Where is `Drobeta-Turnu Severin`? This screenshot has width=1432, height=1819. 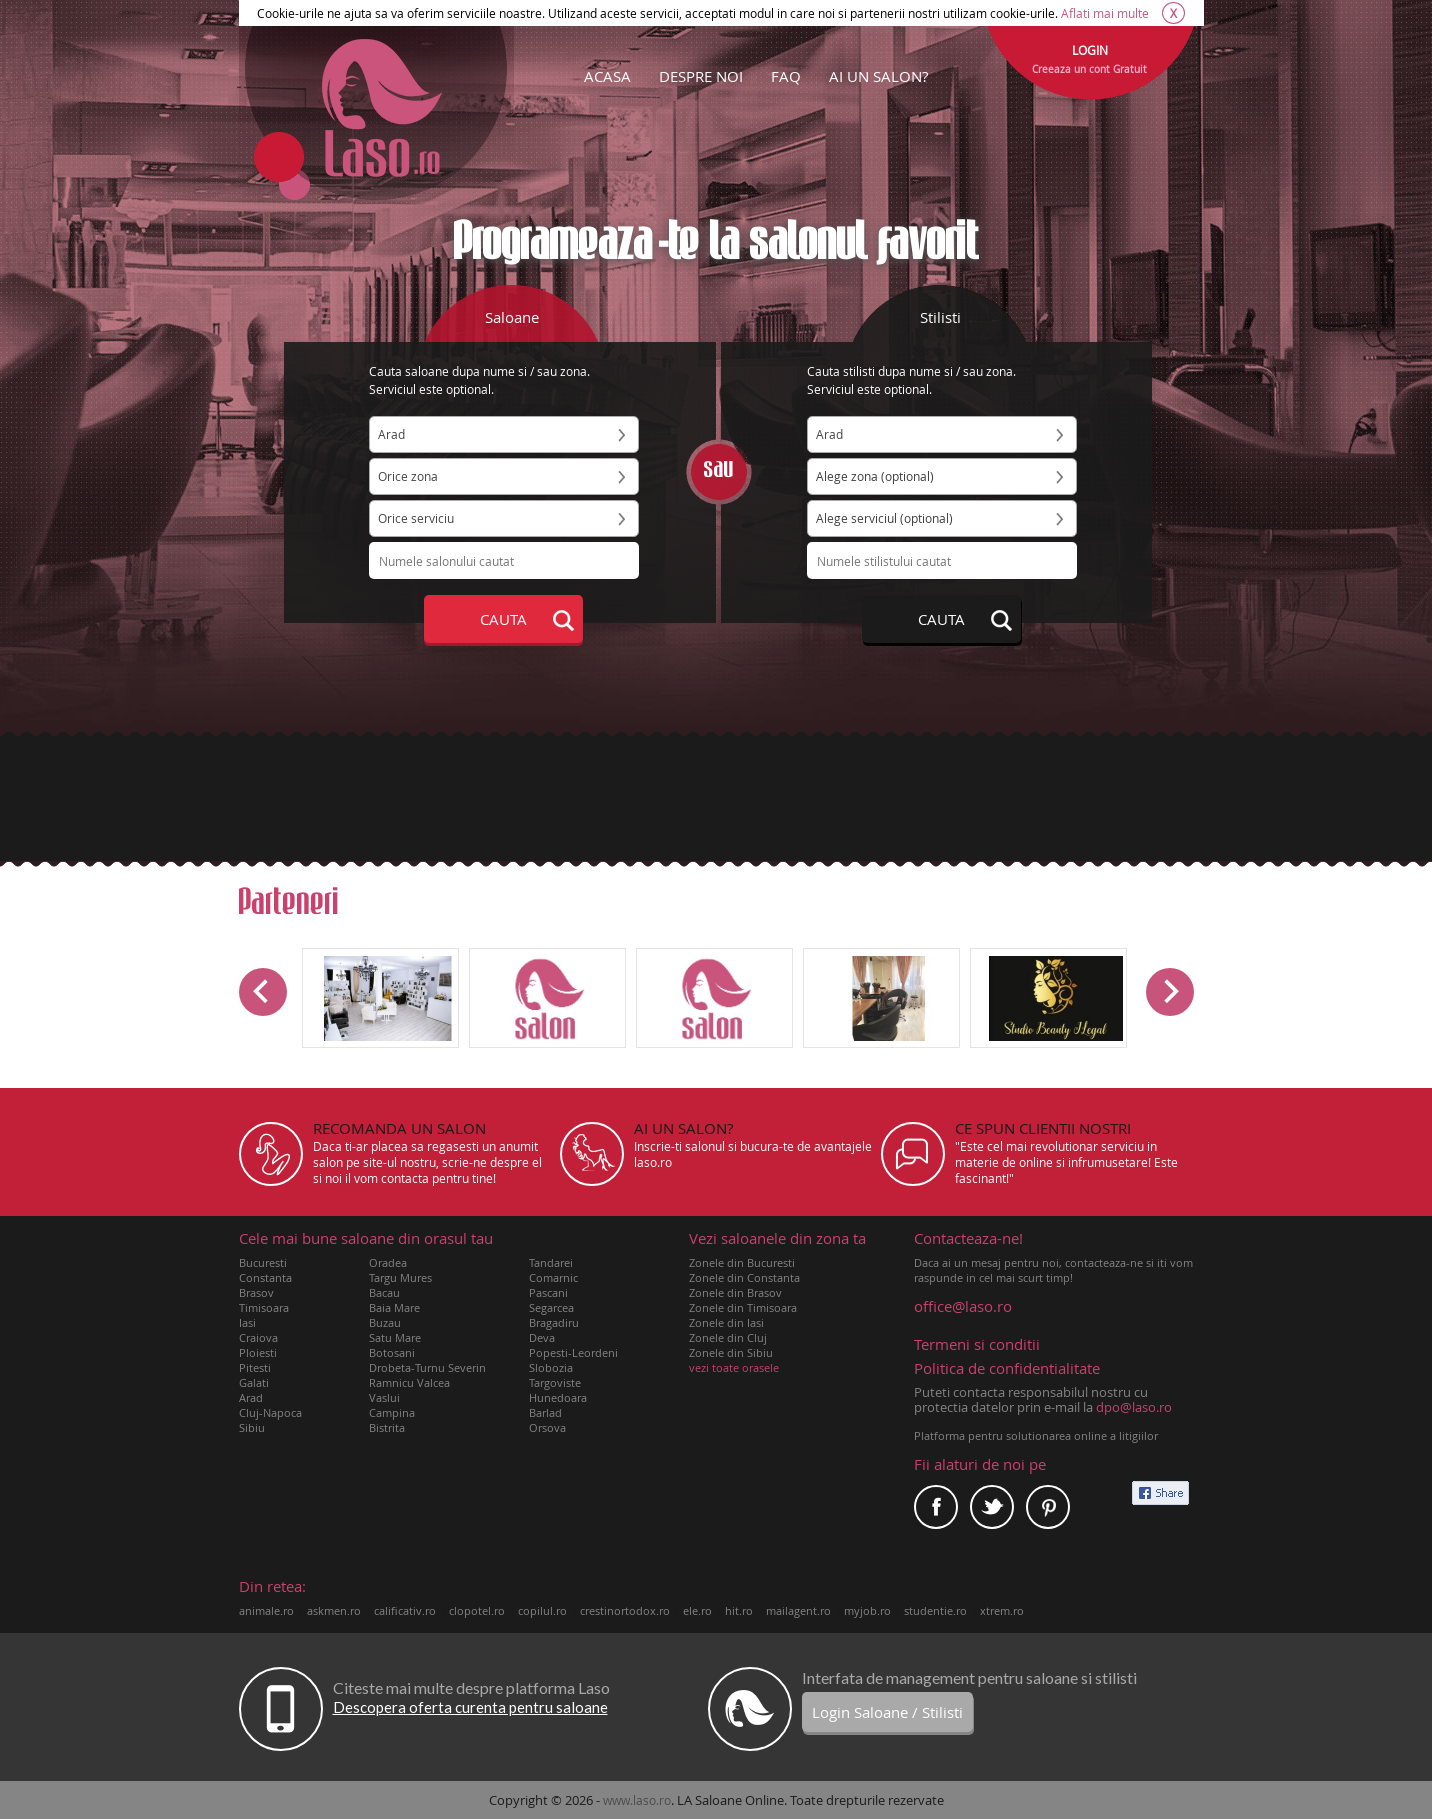 Drobeta-Turnu Severin is located at coordinates (427, 1367).